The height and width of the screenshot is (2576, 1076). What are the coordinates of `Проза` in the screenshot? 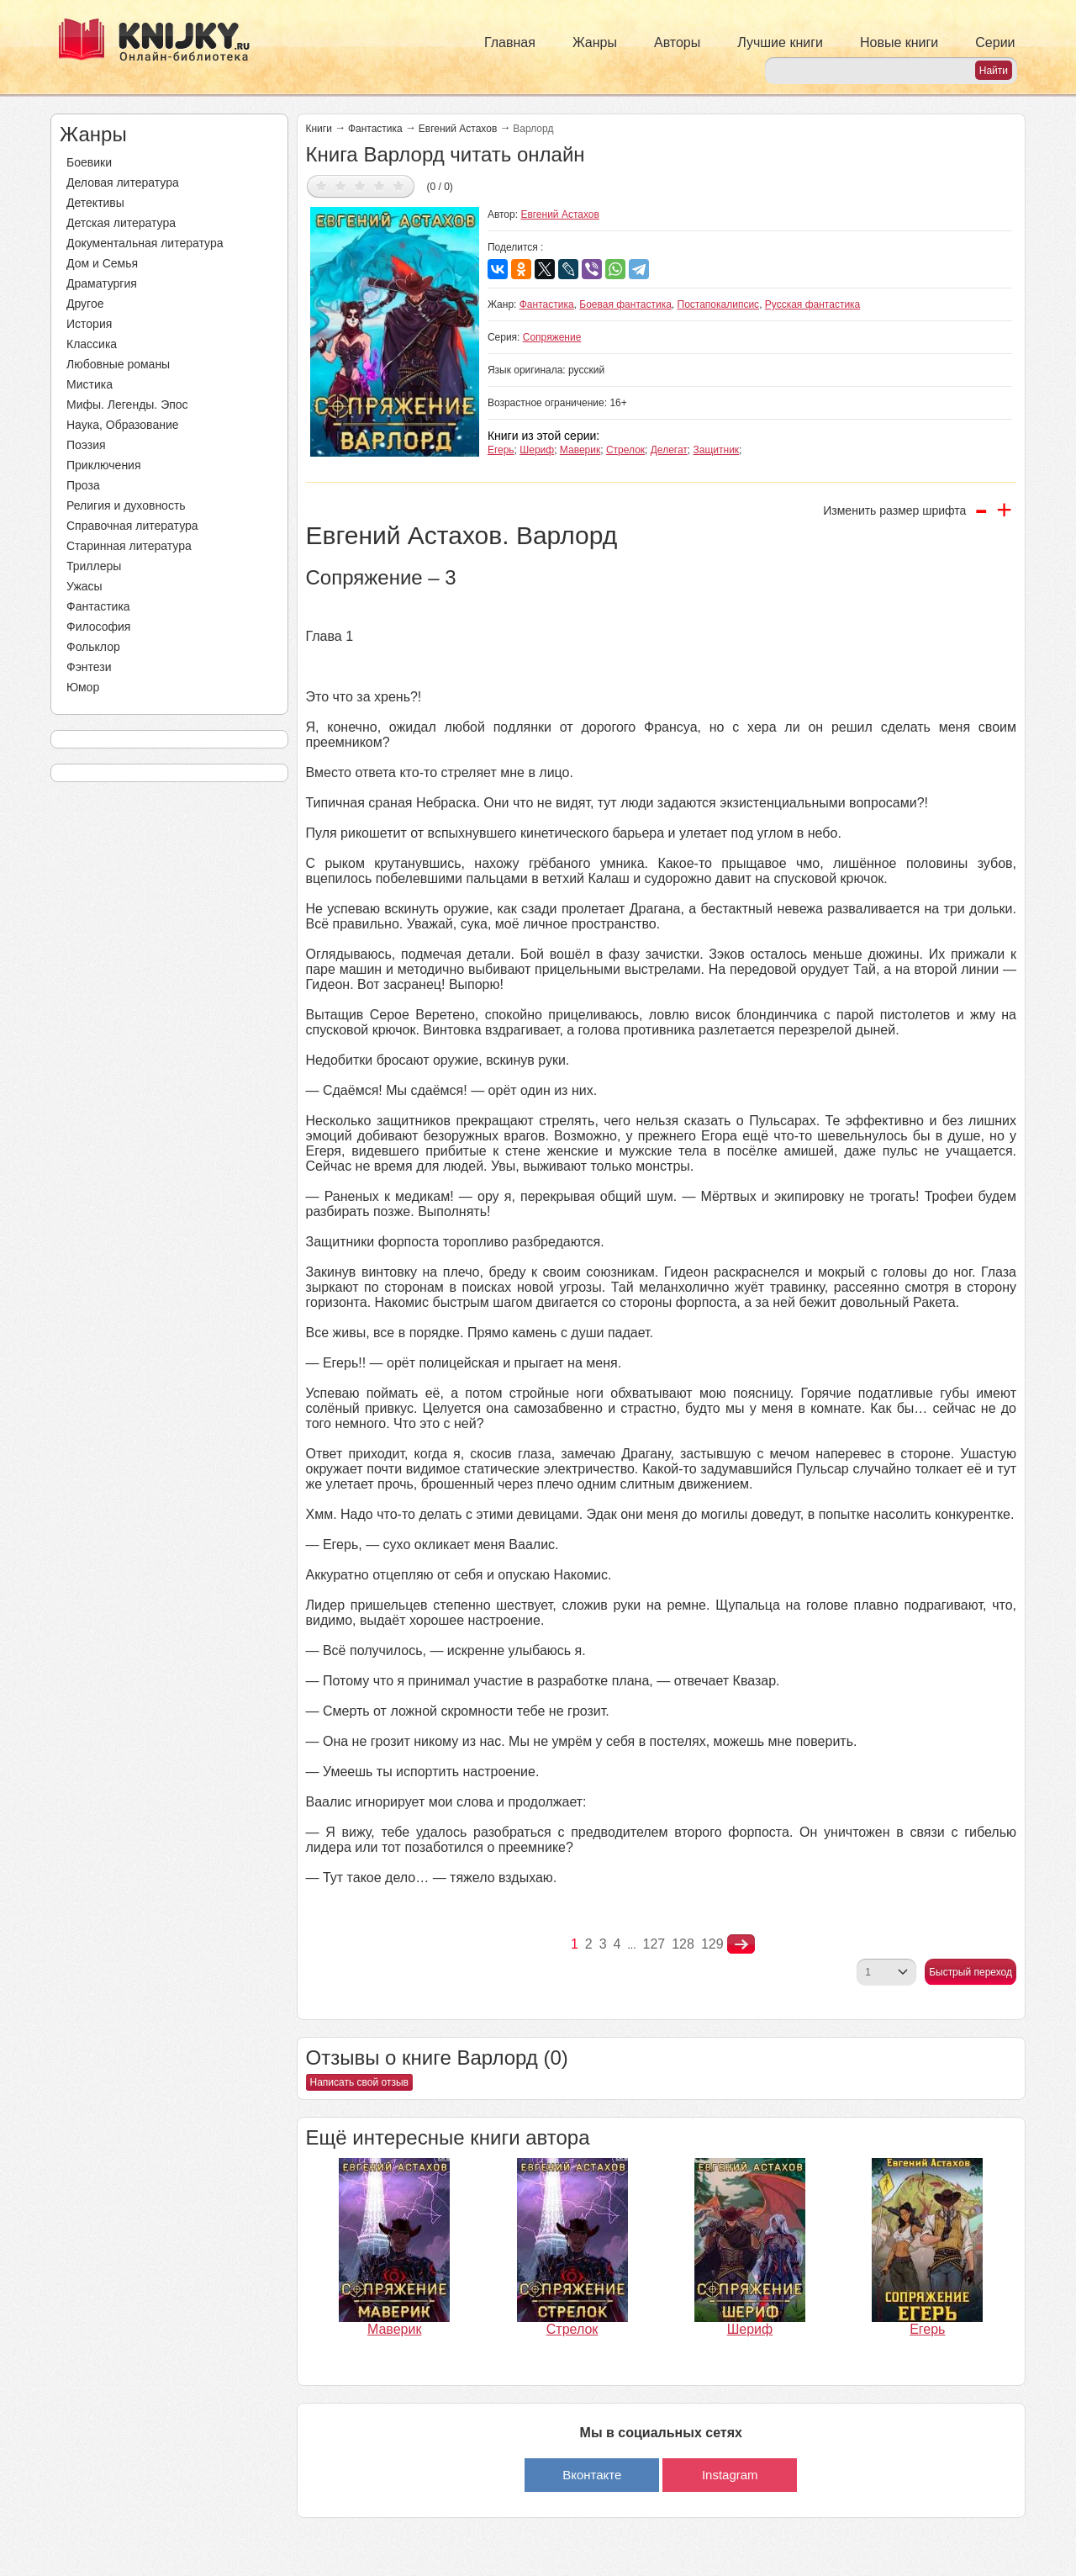 It's located at (83, 485).